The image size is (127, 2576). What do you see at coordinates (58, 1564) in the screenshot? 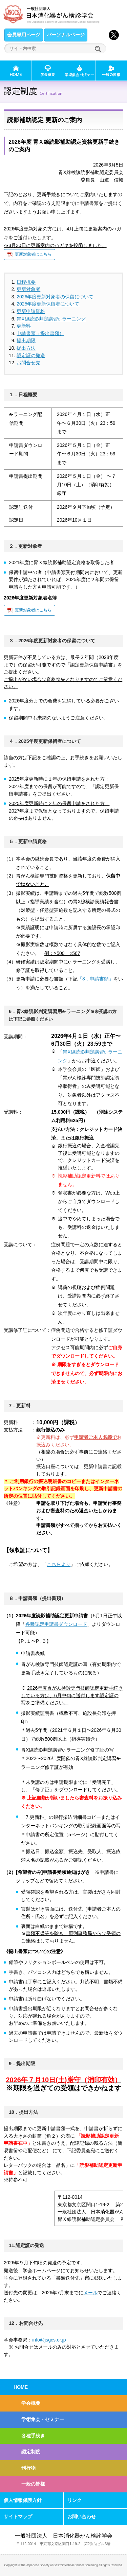
I see `こちらより` at bounding box center [58, 1564].